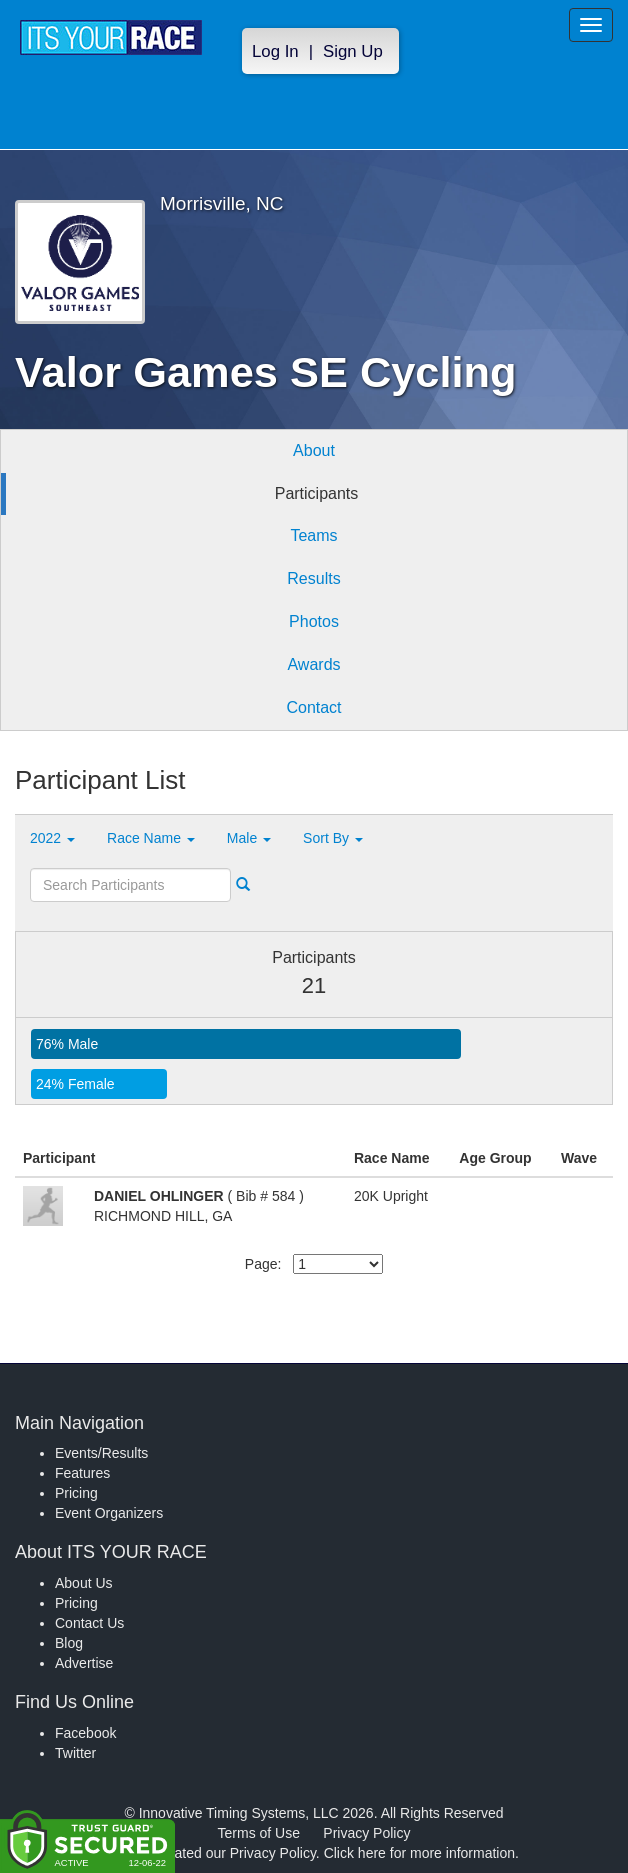 The image size is (628, 1873). What do you see at coordinates (313, 578) in the screenshot?
I see `Results` at bounding box center [313, 578].